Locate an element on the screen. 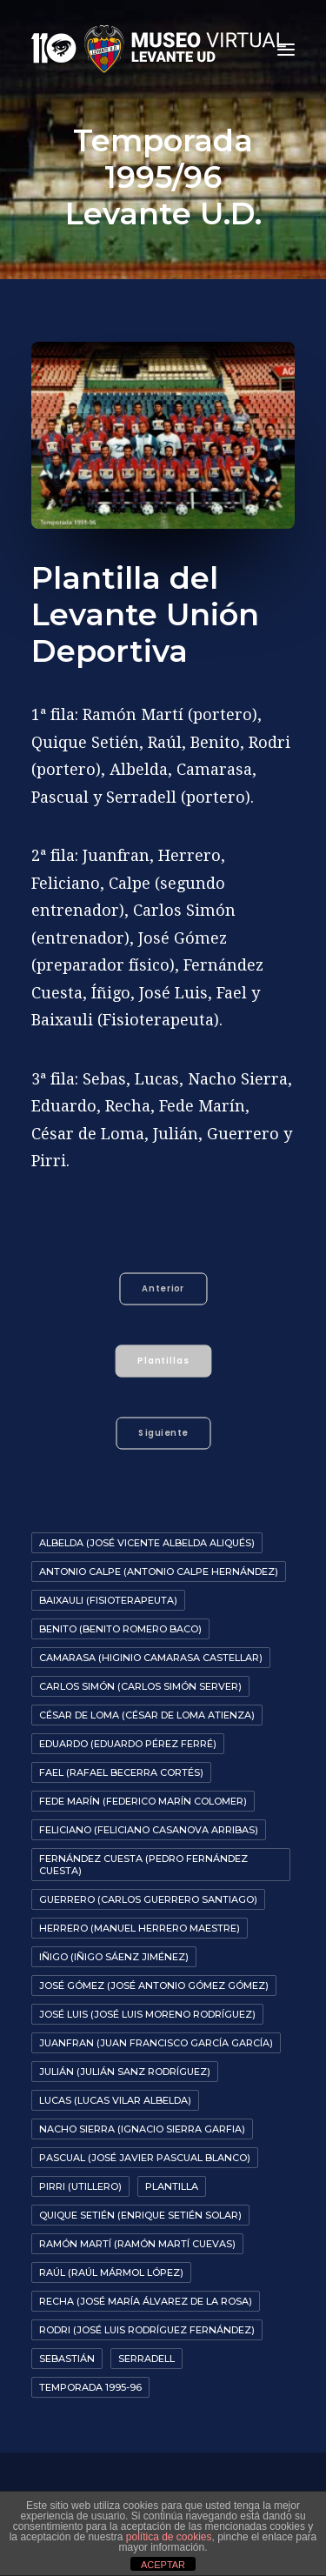 Image resolution: width=326 pixels, height=2576 pixels. Plantilla is located at coordinates (171, 2186).